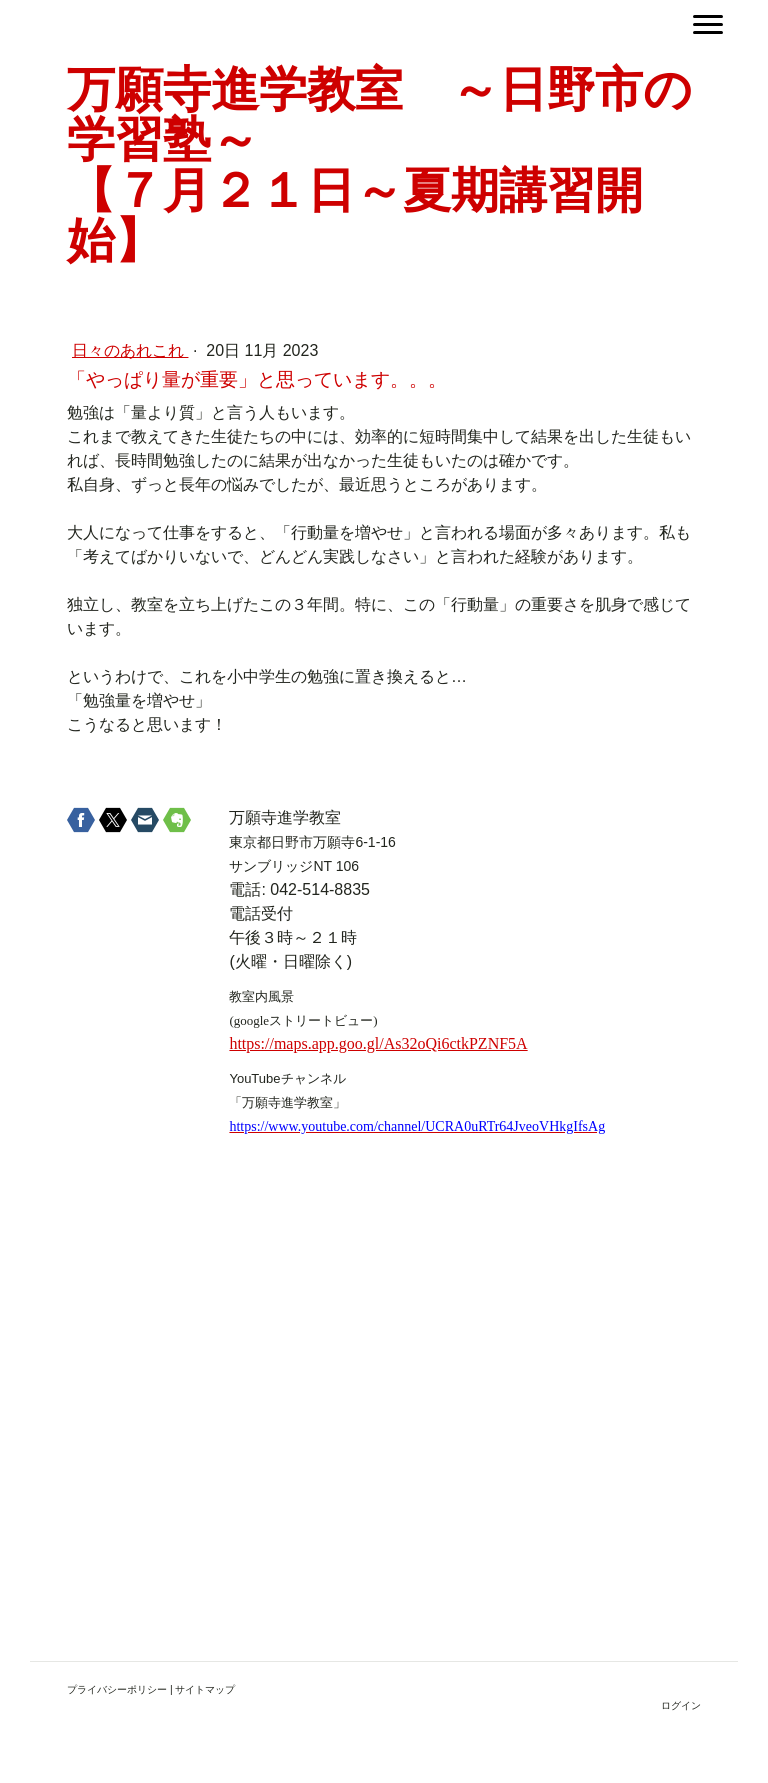  What do you see at coordinates (130, 350) in the screenshot?
I see `日々のあれこれ` at bounding box center [130, 350].